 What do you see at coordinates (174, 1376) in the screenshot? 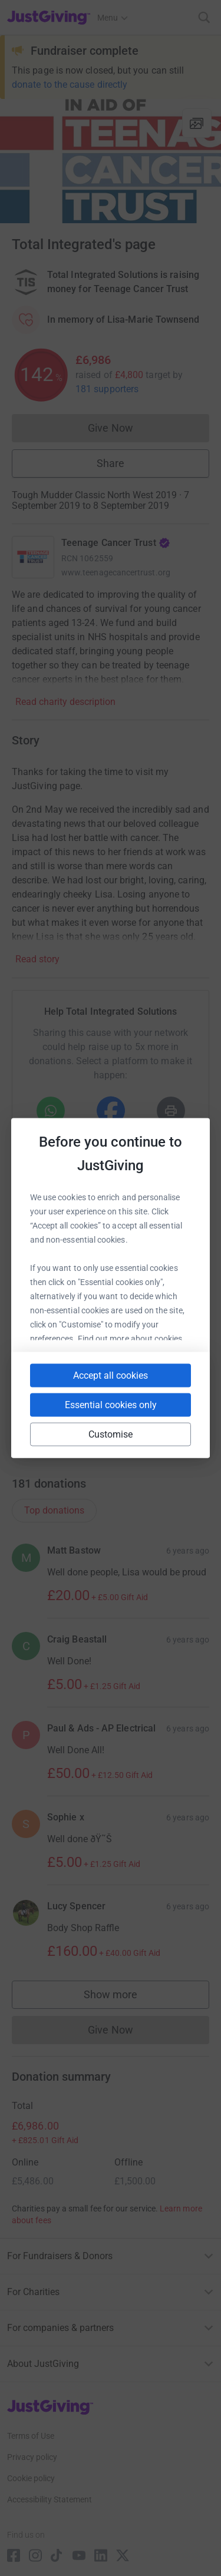
I see `[Copy linktree link]` at bounding box center [174, 1376].